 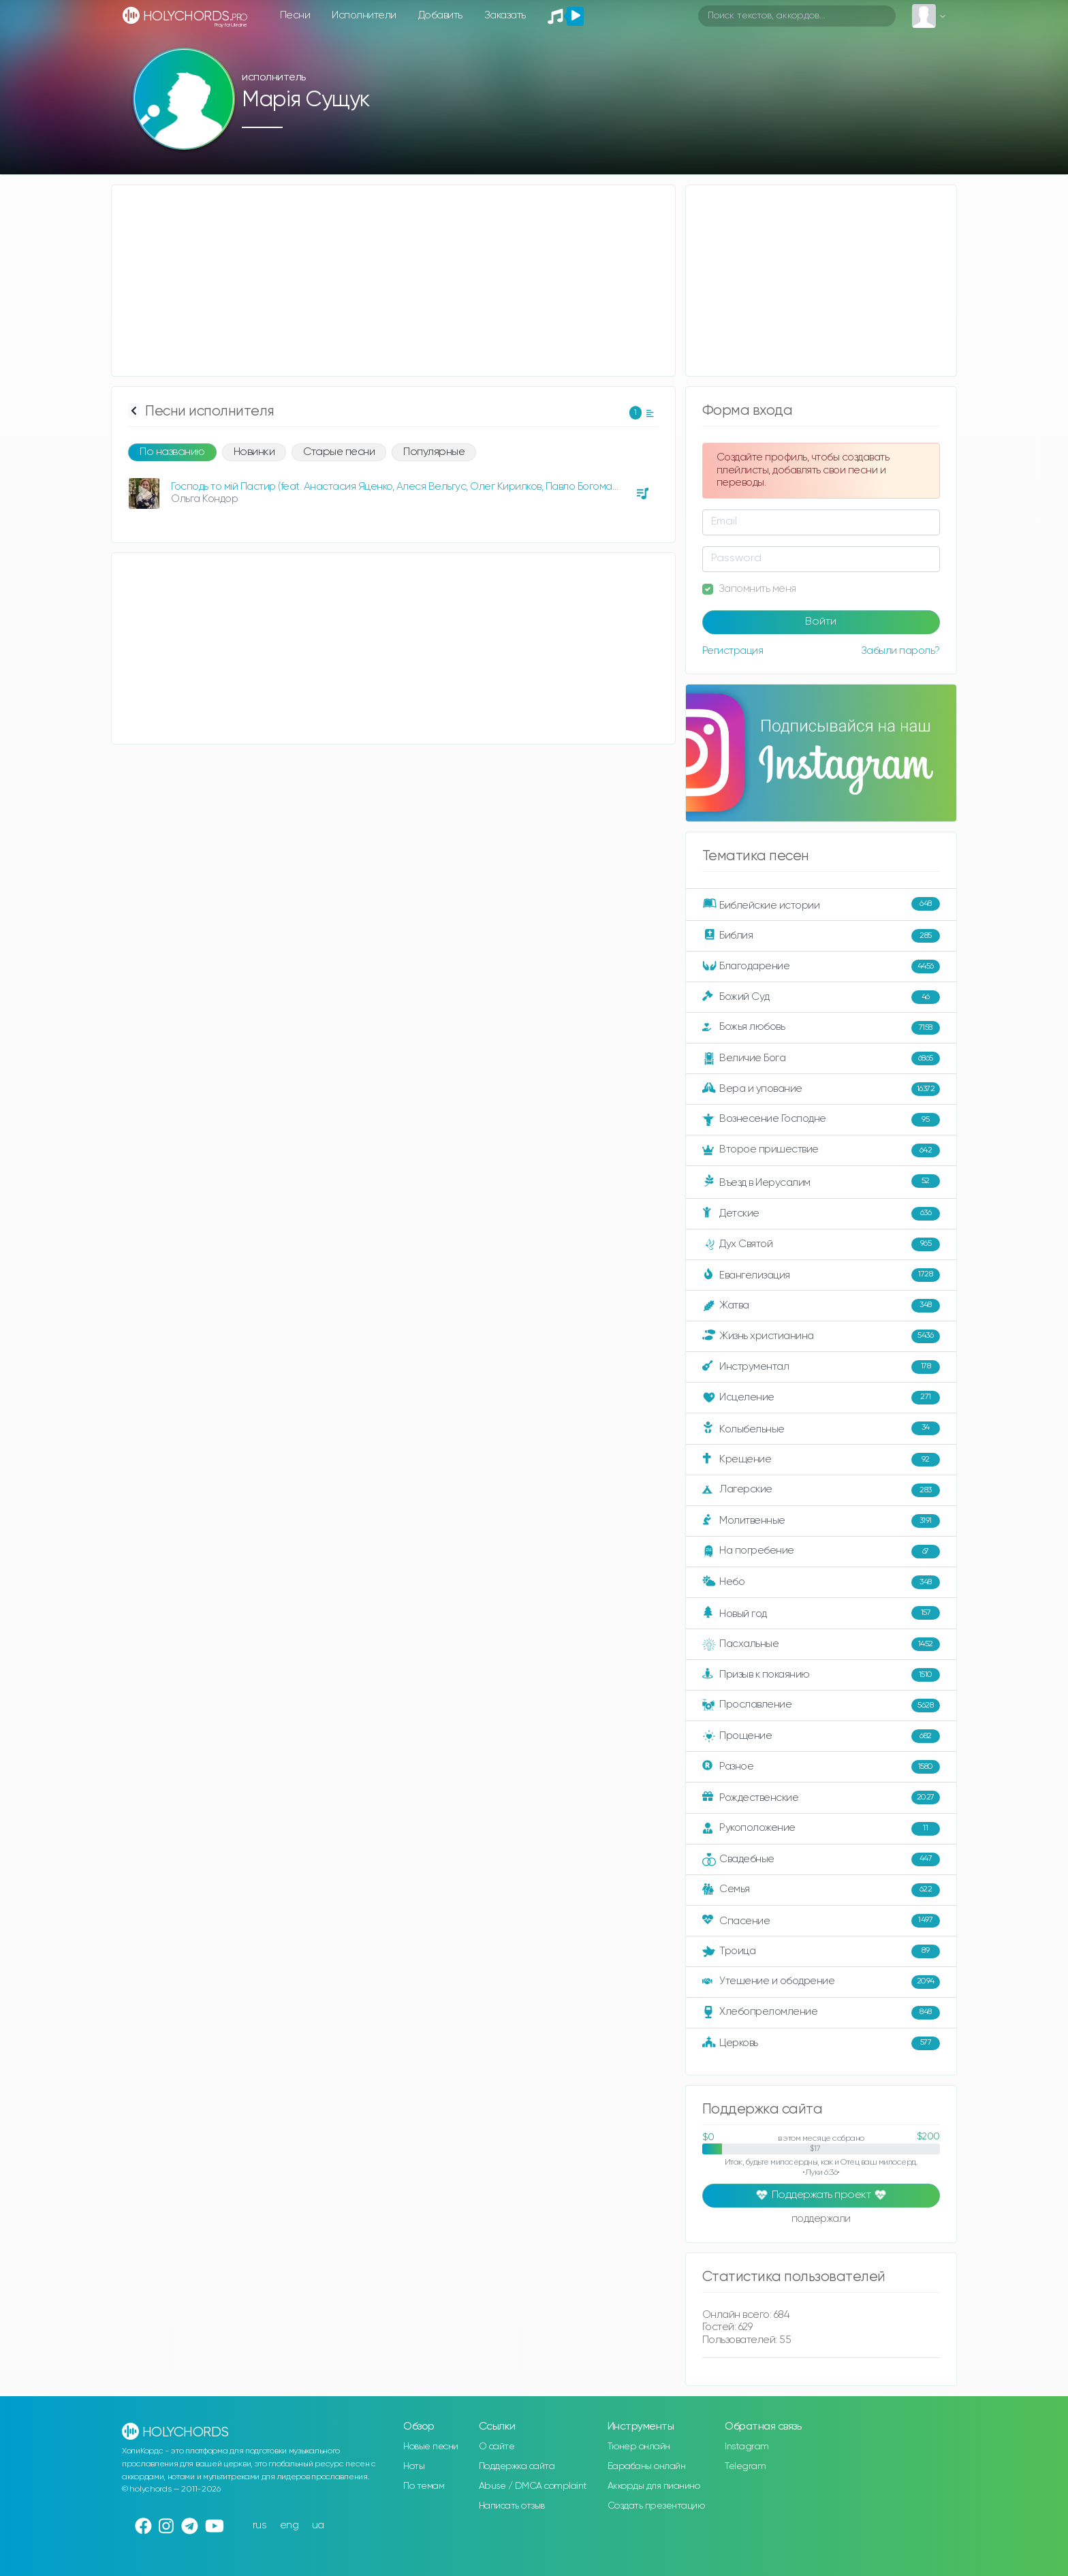 What do you see at coordinates (821, 1336) in the screenshot?
I see `Жизнь христианина` at bounding box center [821, 1336].